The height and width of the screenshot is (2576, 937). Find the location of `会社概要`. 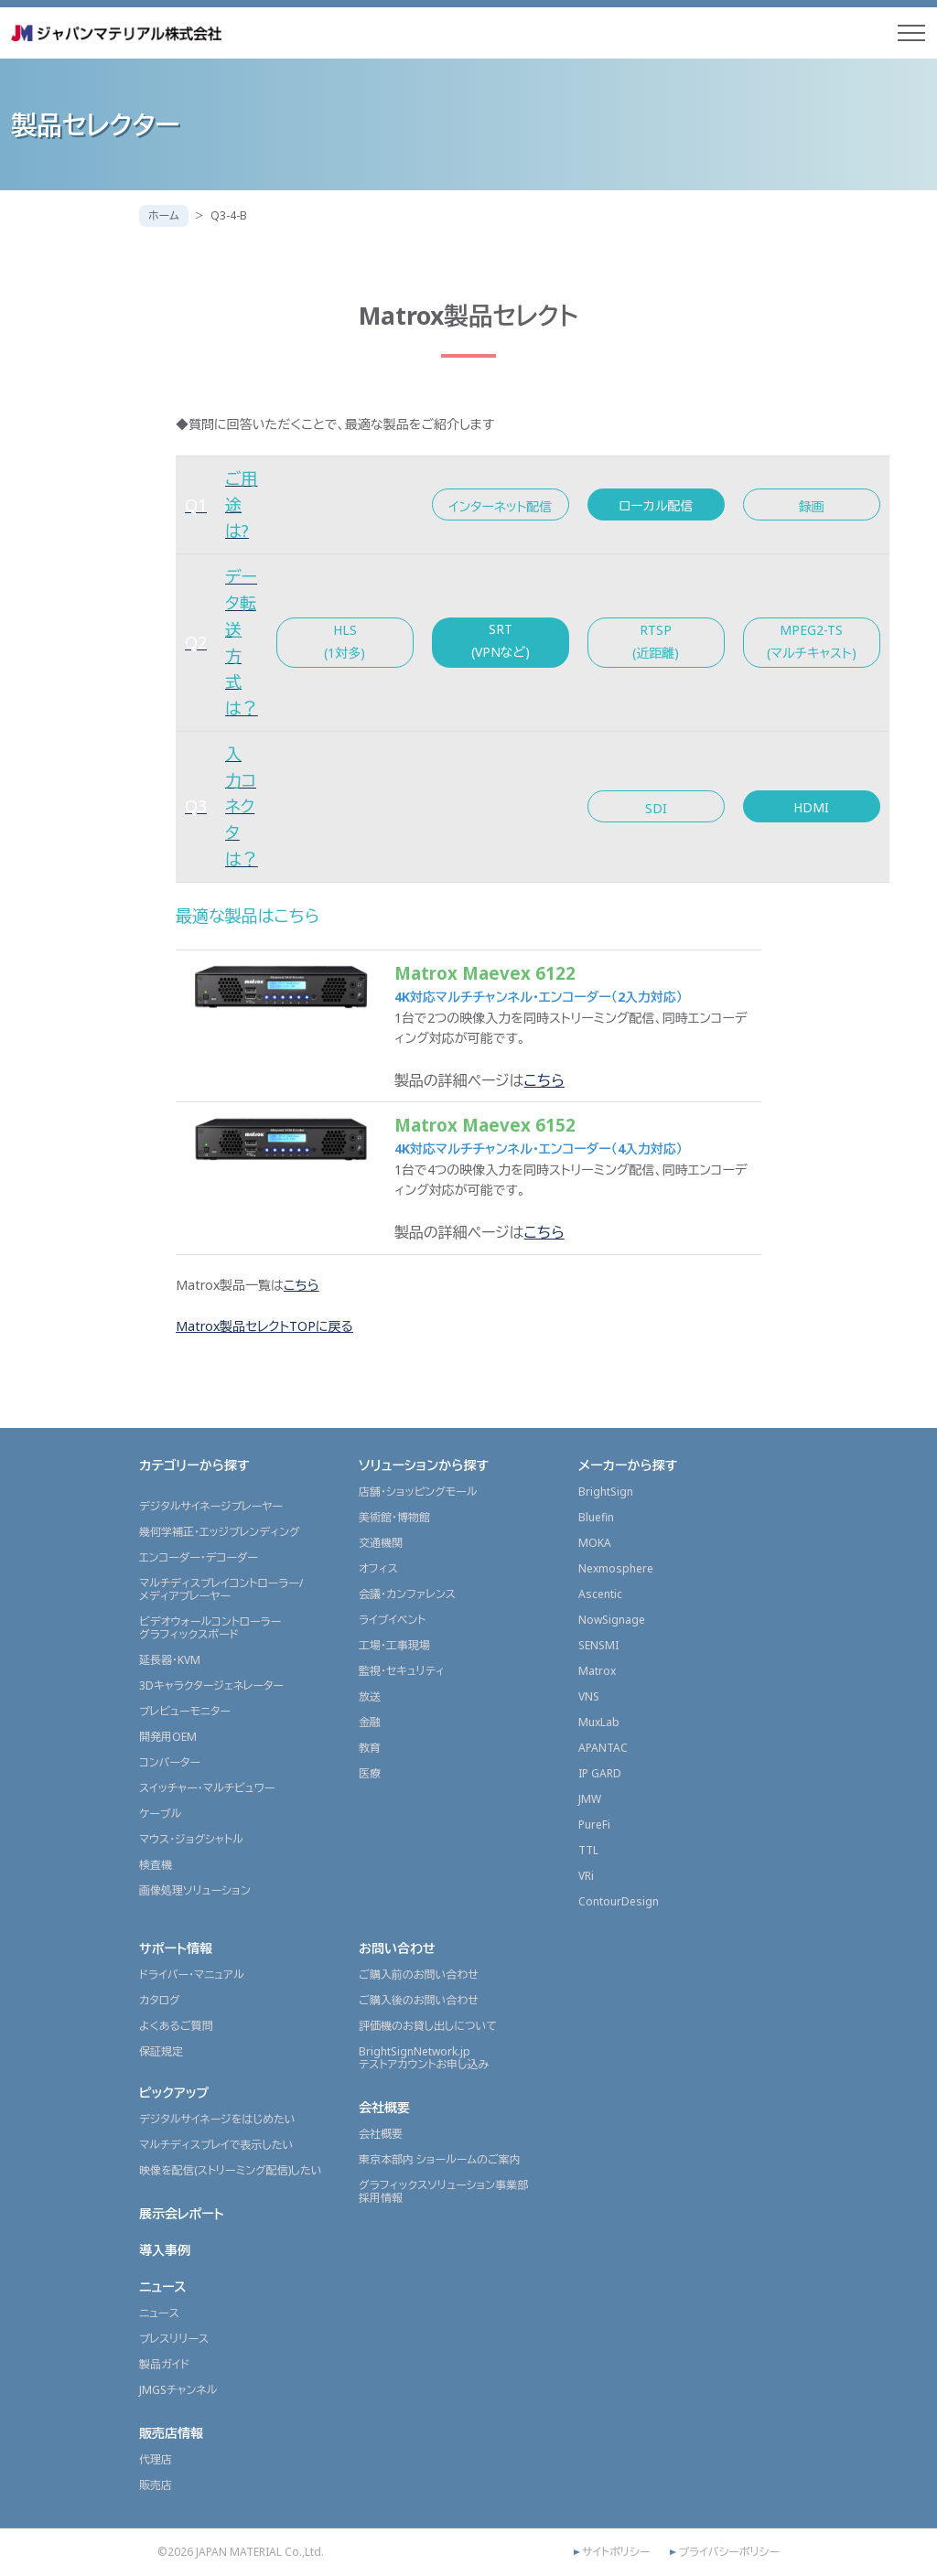

会社概要 is located at coordinates (384, 2107).